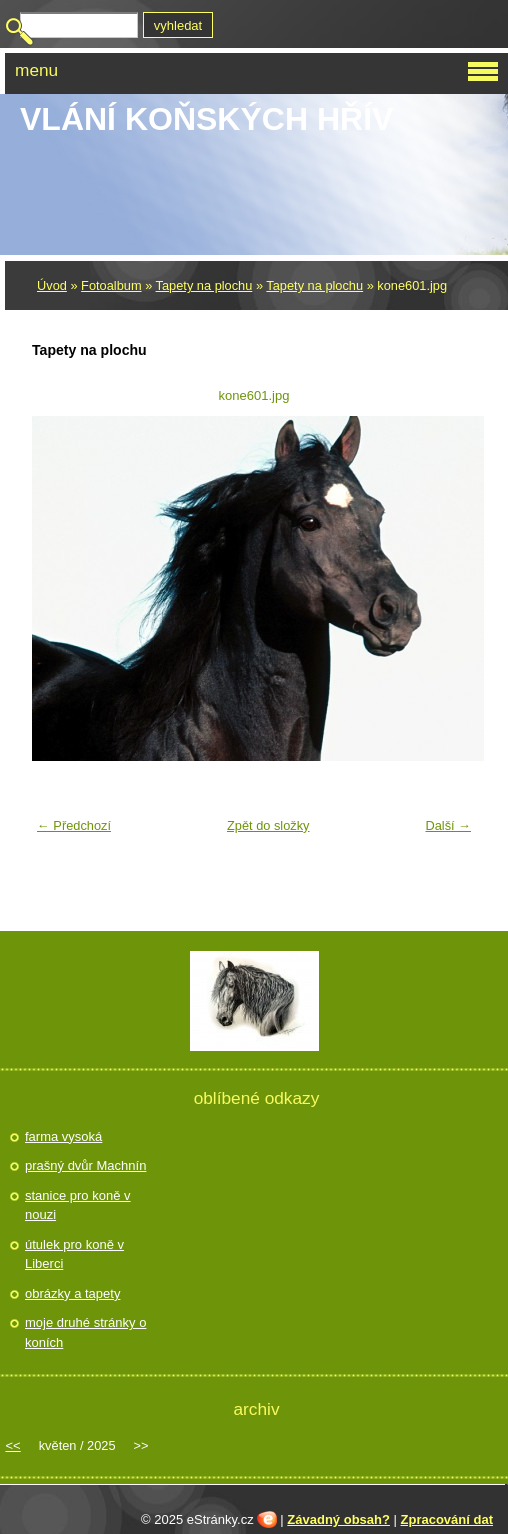 This screenshot has height=1534, width=508. Describe the element at coordinates (52, 285) in the screenshot. I see `Úvod` at that location.